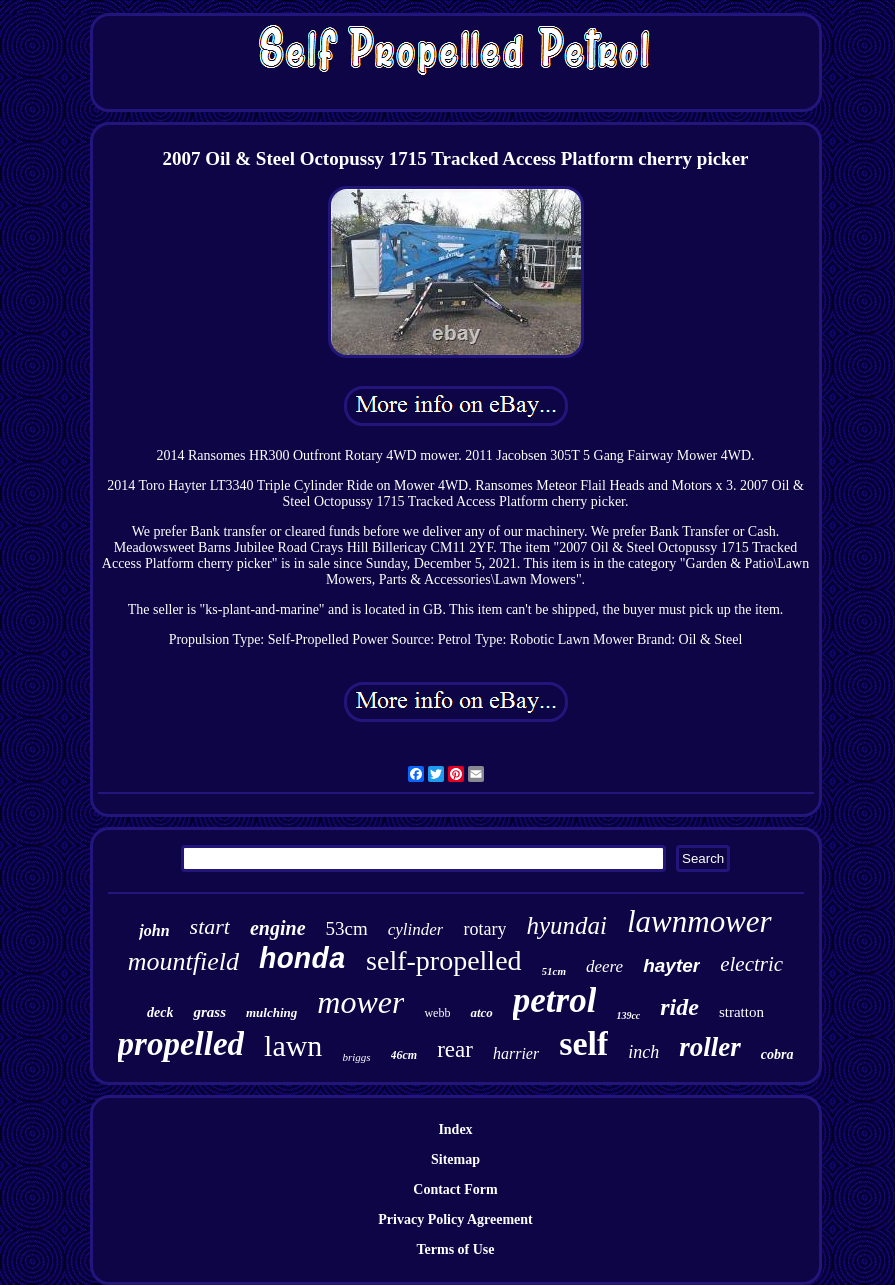 This screenshot has height=1285, width=895. I want to click on mountfield, so click(183, 961).